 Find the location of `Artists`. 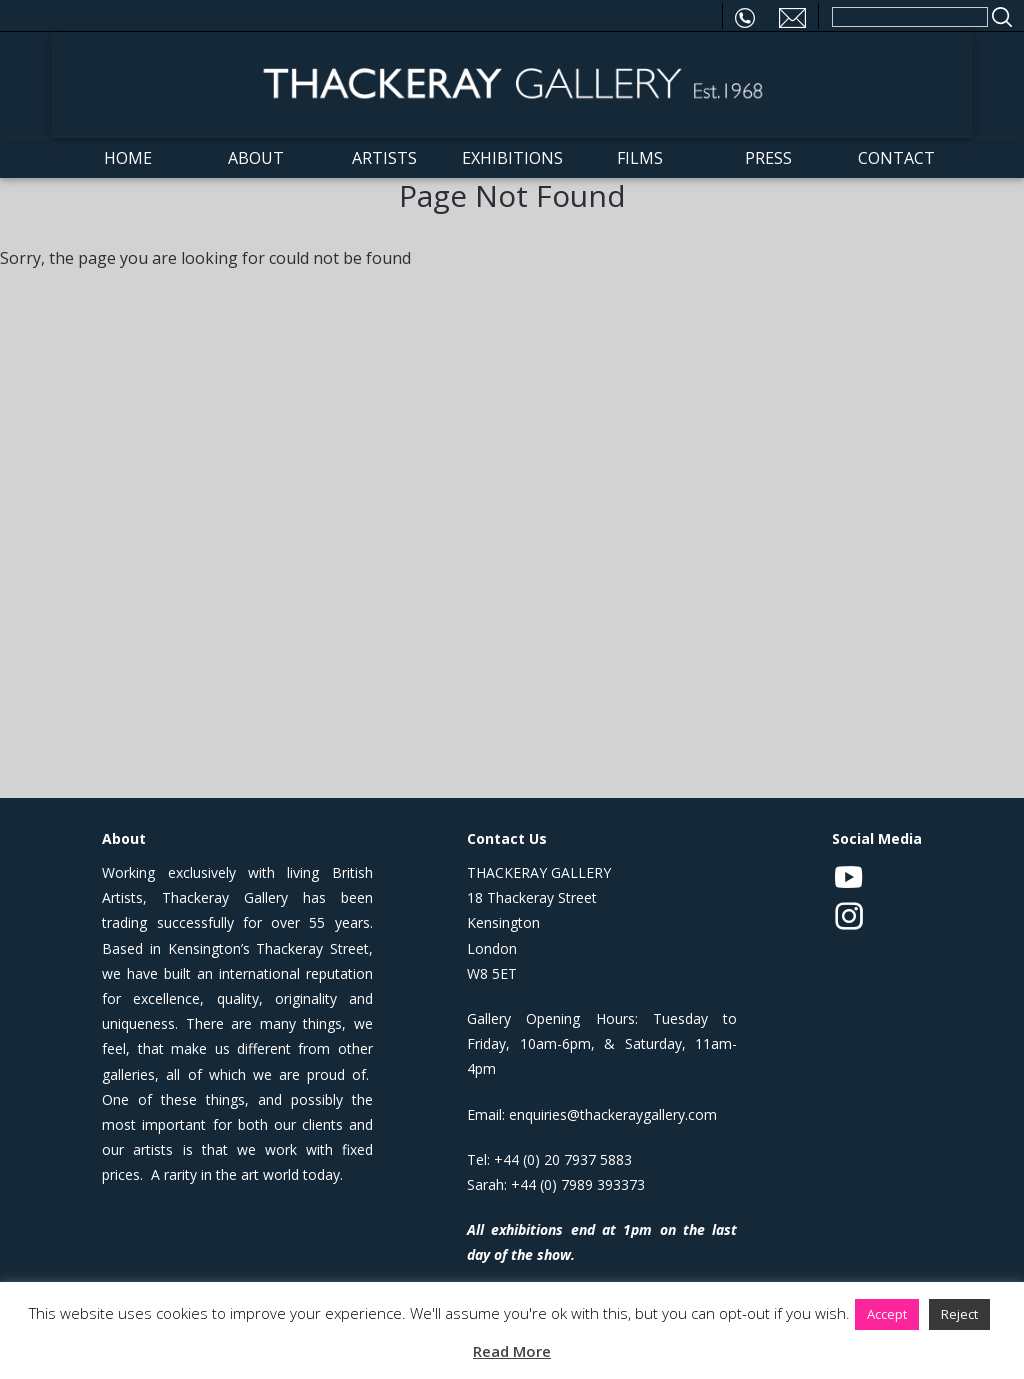

Artists is located at coordinates (384, 158).